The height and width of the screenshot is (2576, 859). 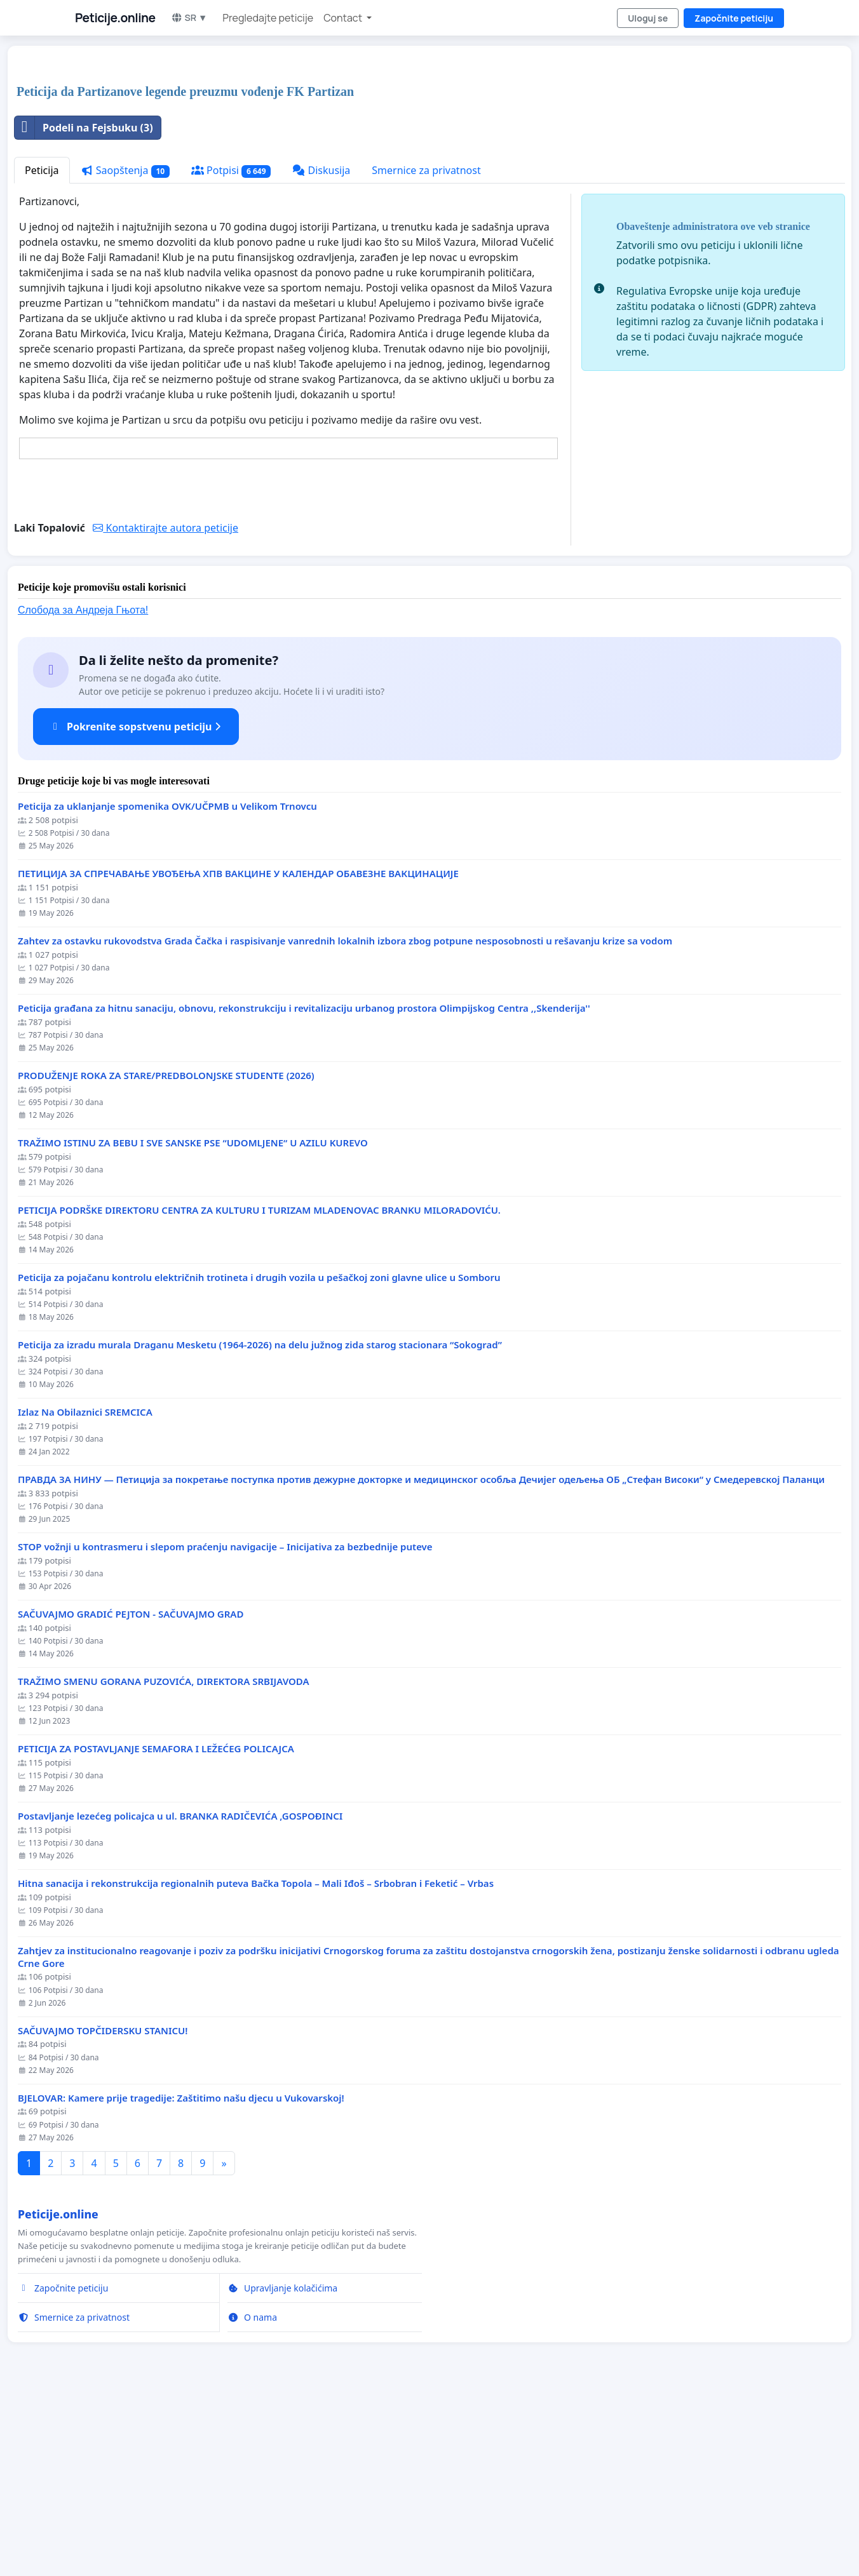 What do you see at coordinates (267, 18) in the screenshot?
I see `Pregledajte peticije` at bounding box center [267, 18].